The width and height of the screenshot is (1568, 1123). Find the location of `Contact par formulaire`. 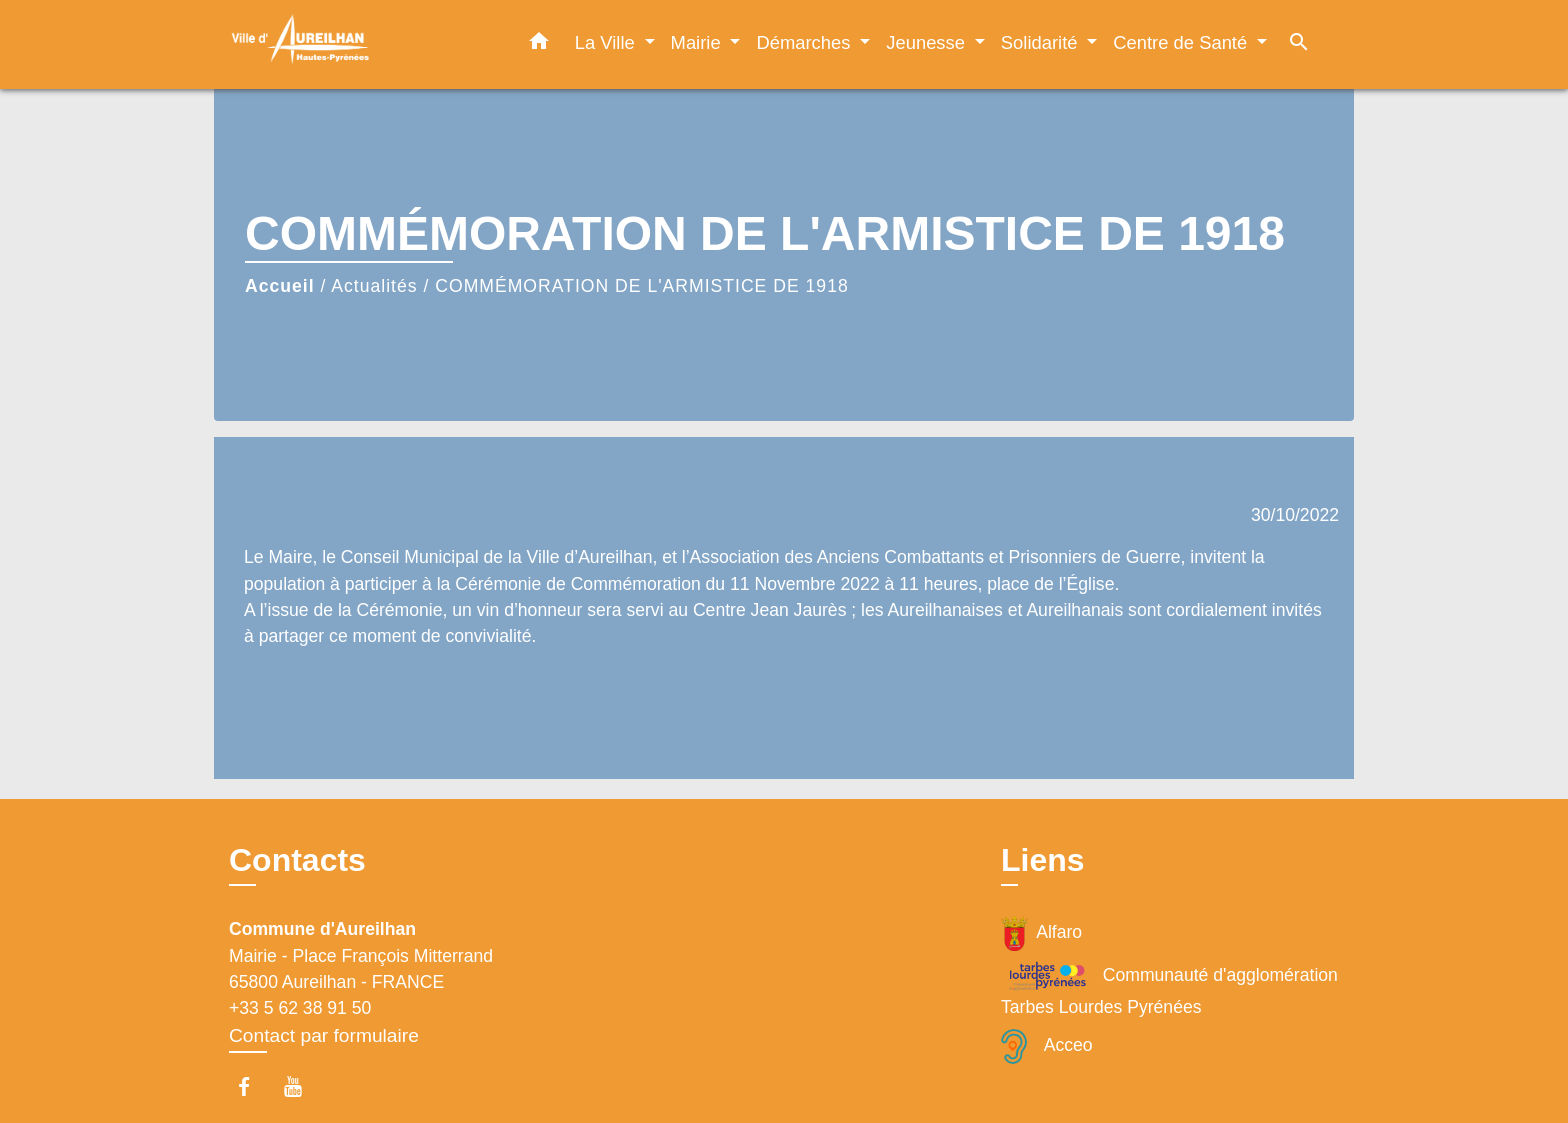

Contact par formulaire is located at coordinates (324, 1035).